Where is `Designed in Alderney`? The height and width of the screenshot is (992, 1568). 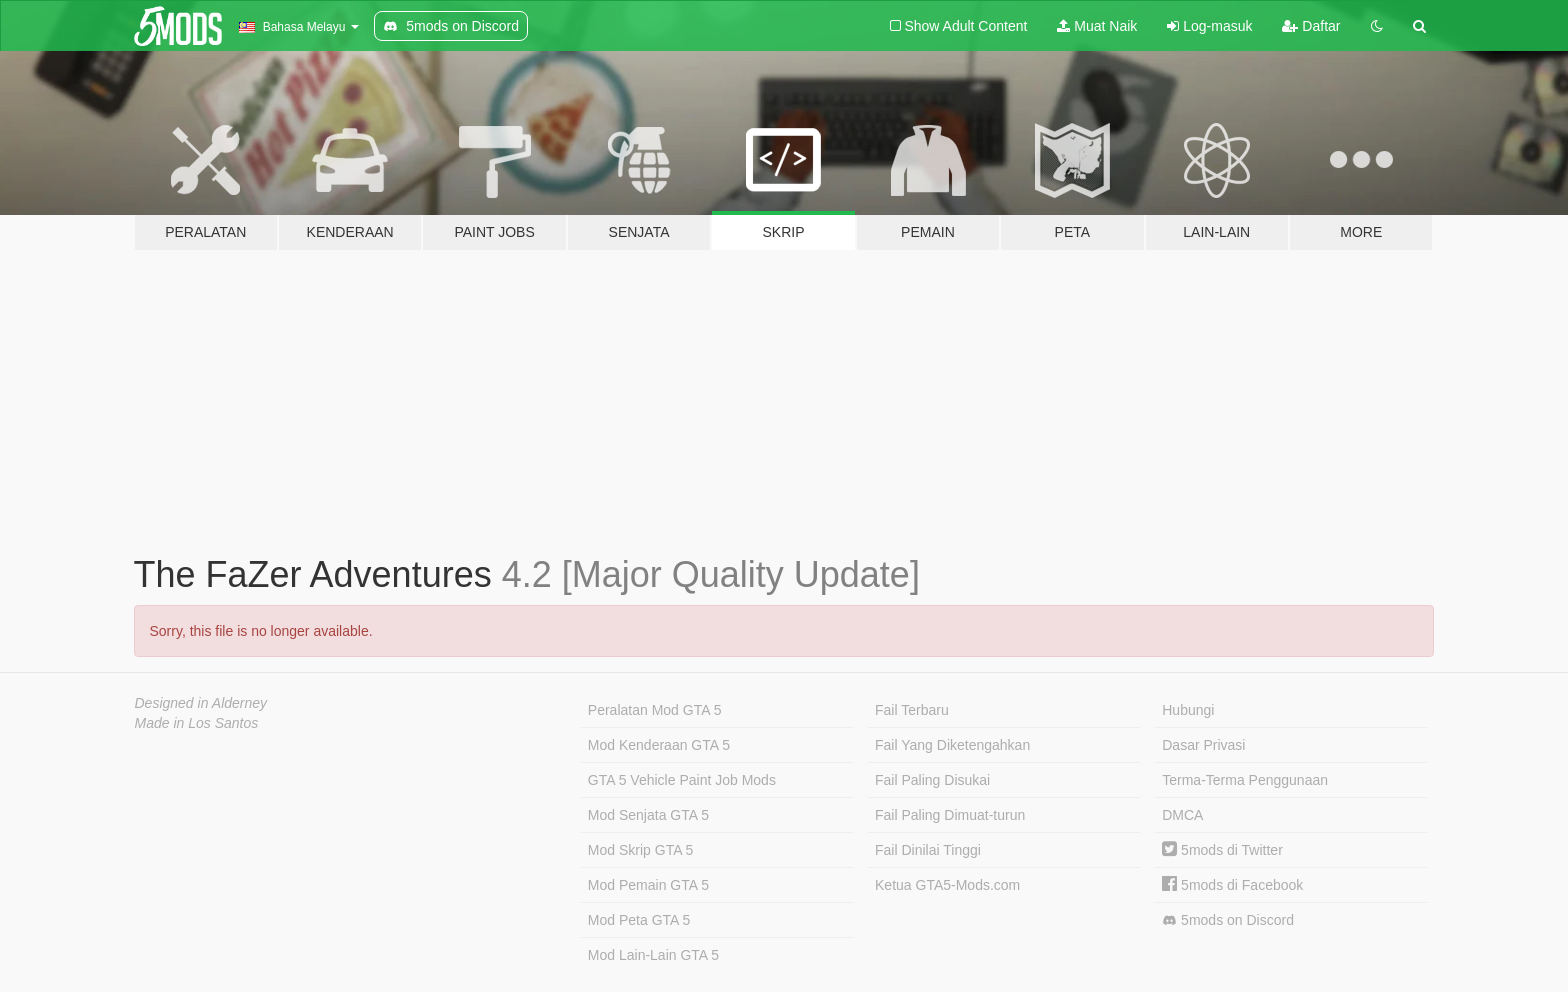 Designed in Alderney is located at coordinates (201, 703).